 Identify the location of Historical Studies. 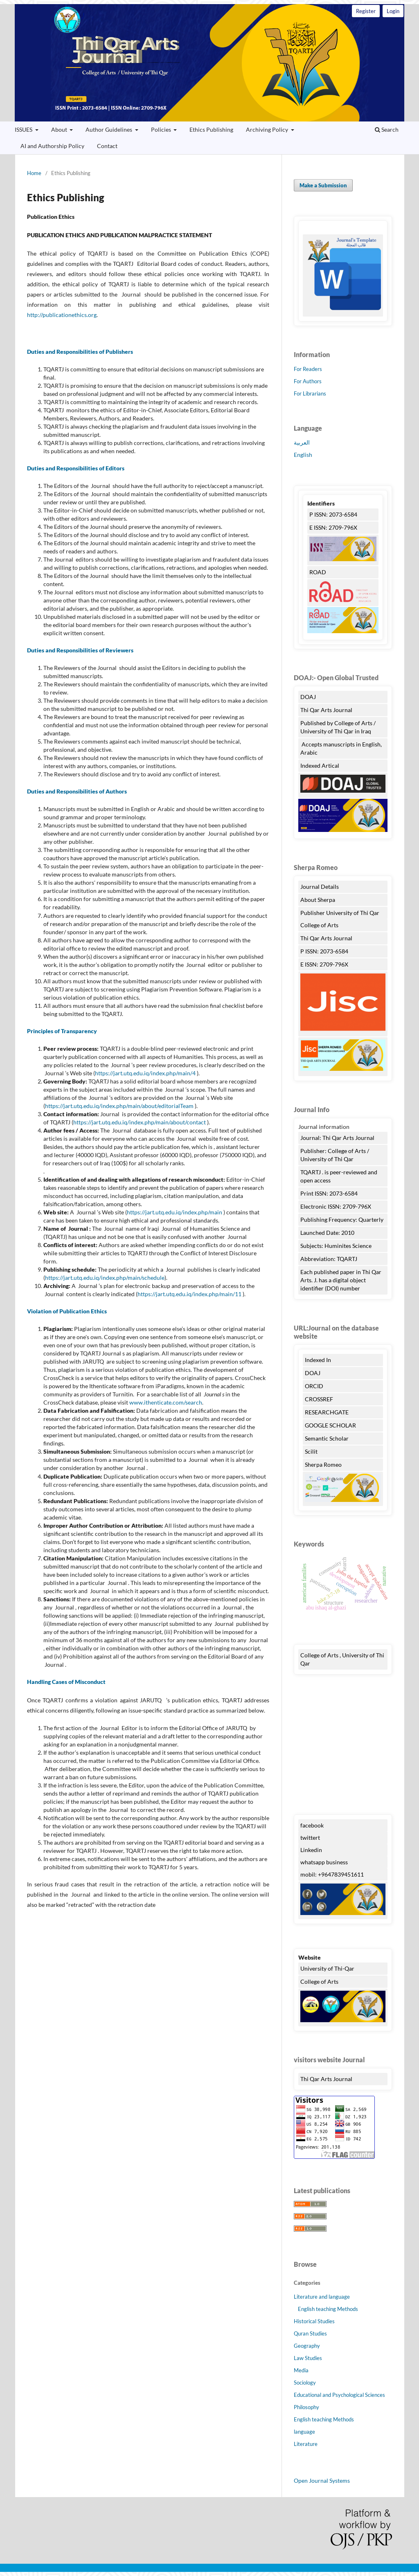
(314, 2321).